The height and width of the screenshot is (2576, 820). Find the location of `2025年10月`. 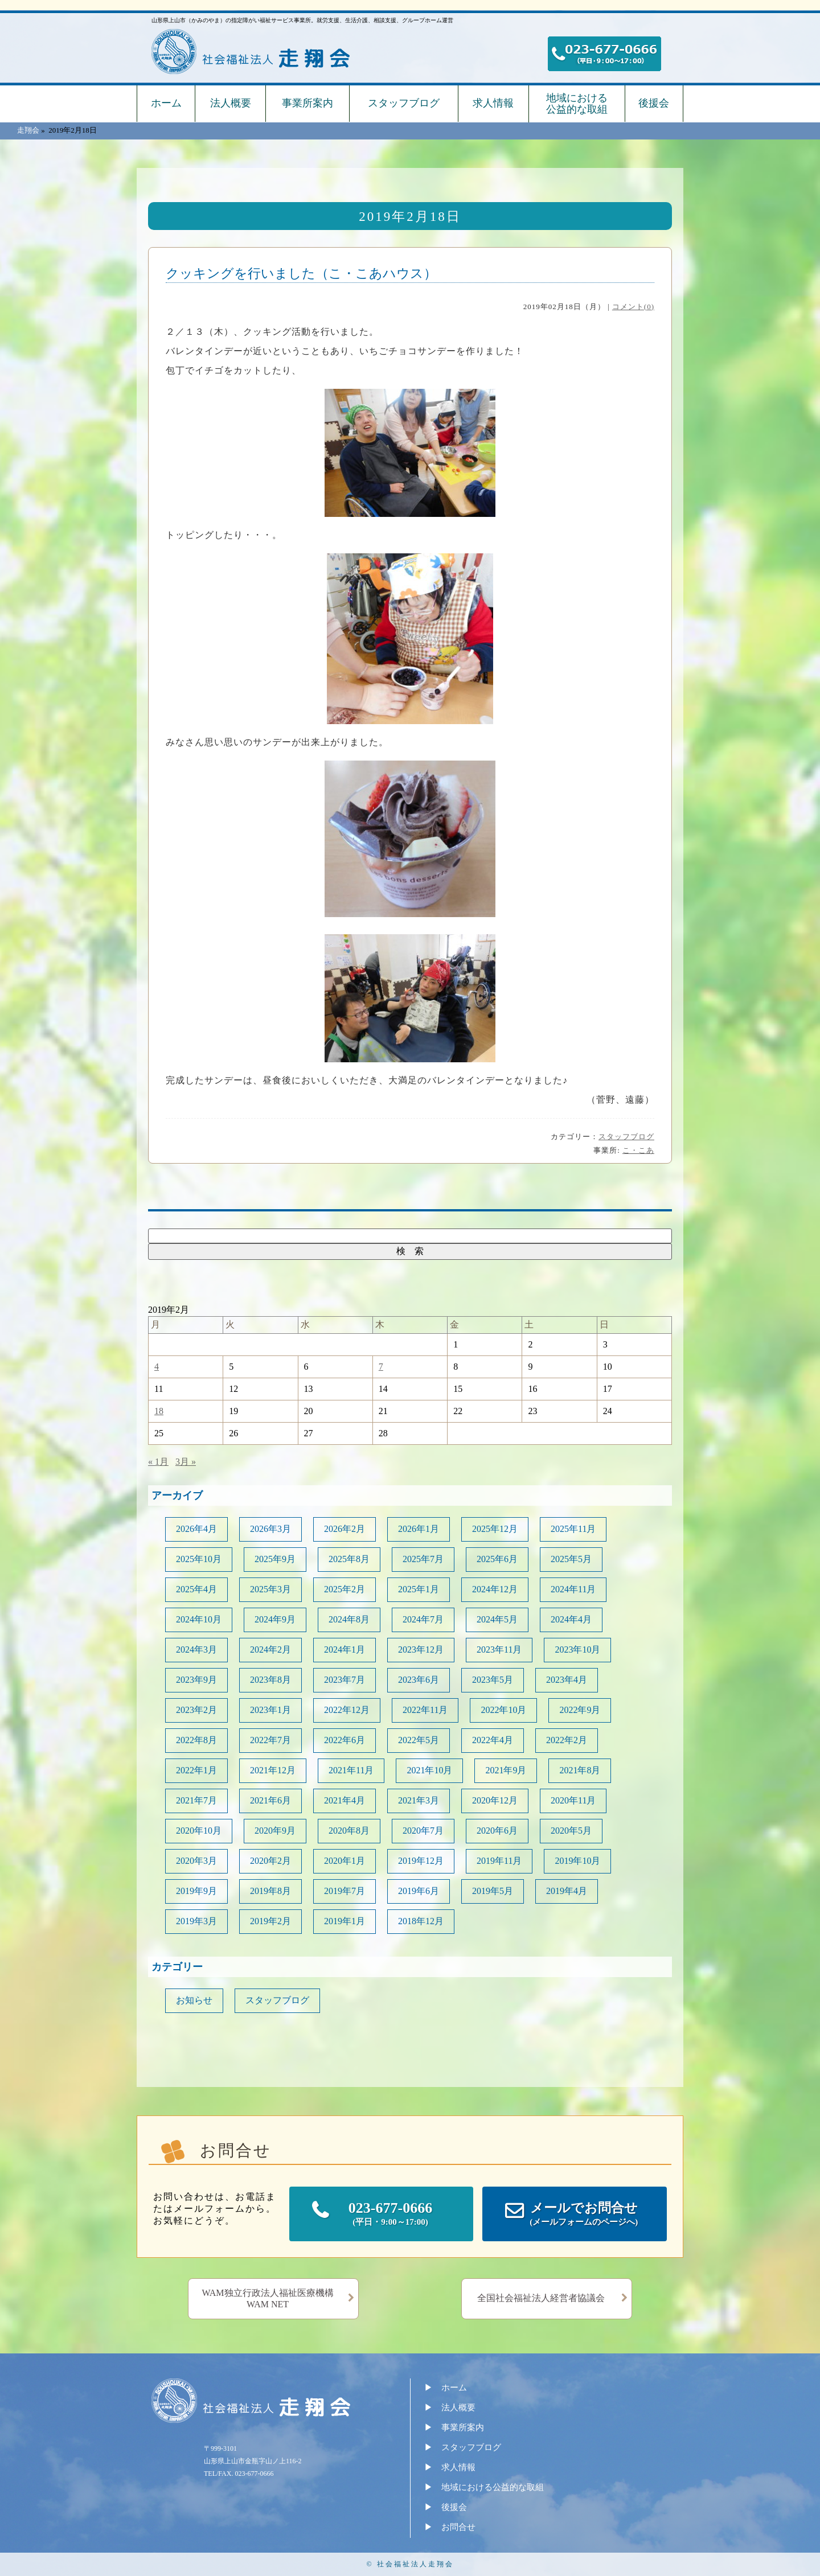

2025年10月 is located at coordinates (199, 1559).